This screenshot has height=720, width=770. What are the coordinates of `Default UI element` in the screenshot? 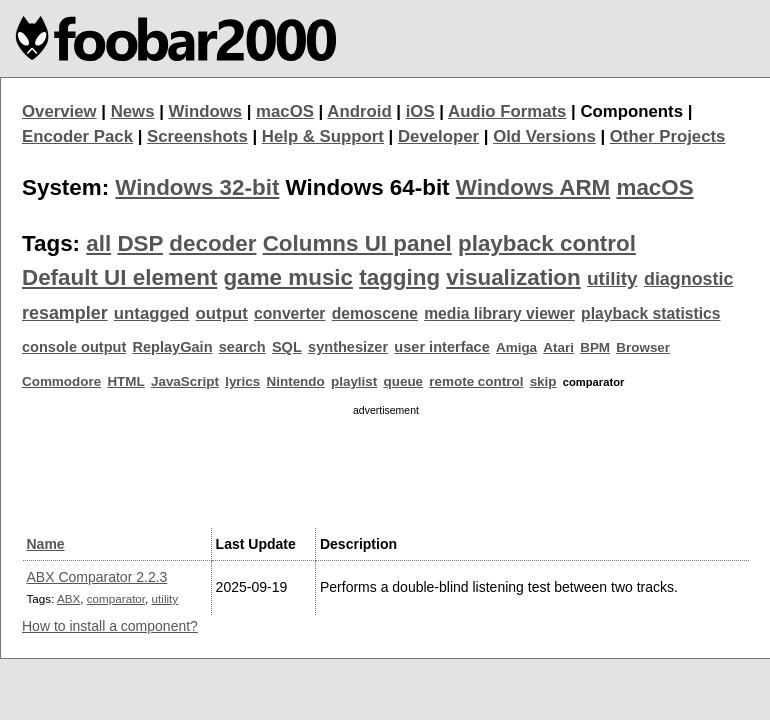 It's located at (119, 277).